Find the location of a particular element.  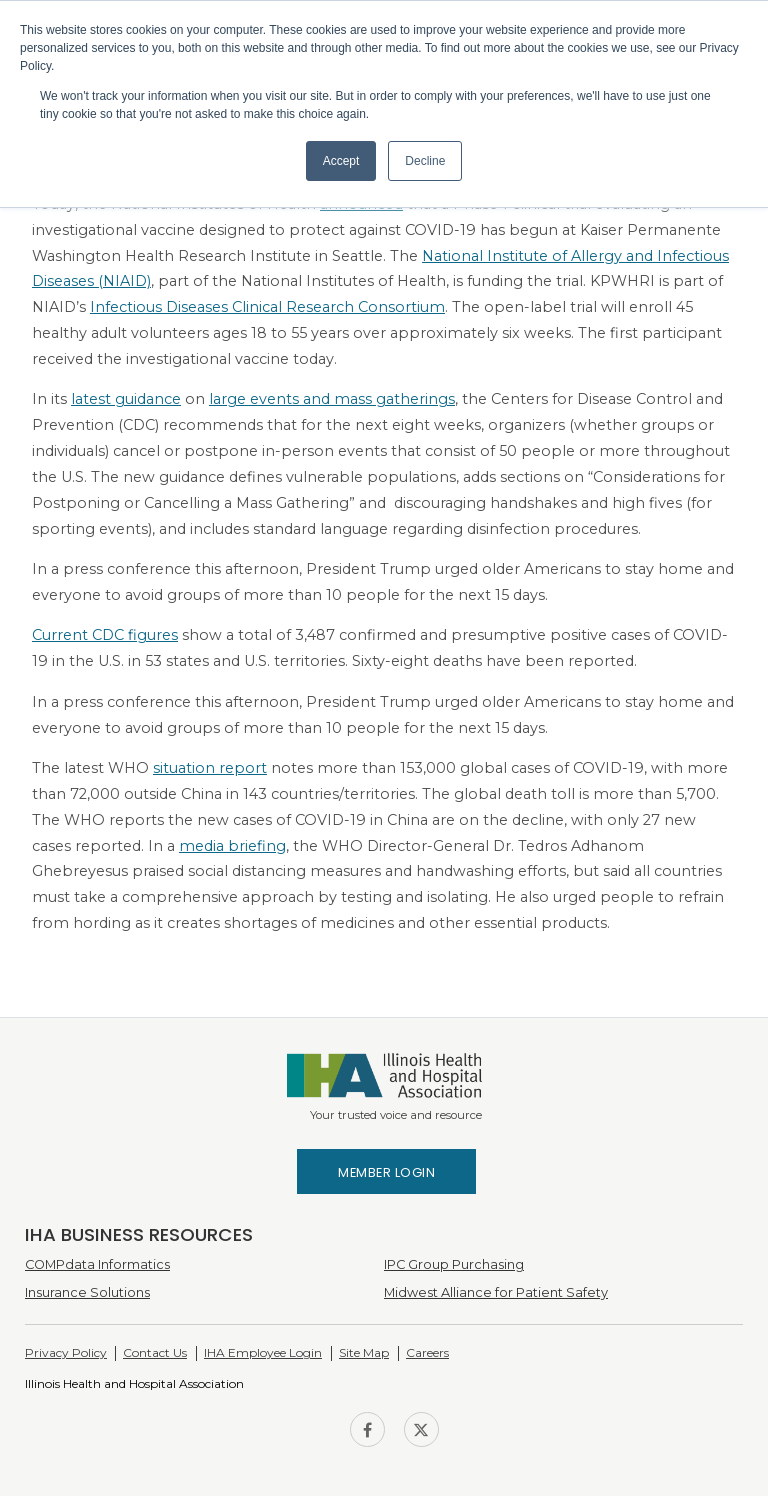

Current CDC figures is located at coordinates (105, 635).